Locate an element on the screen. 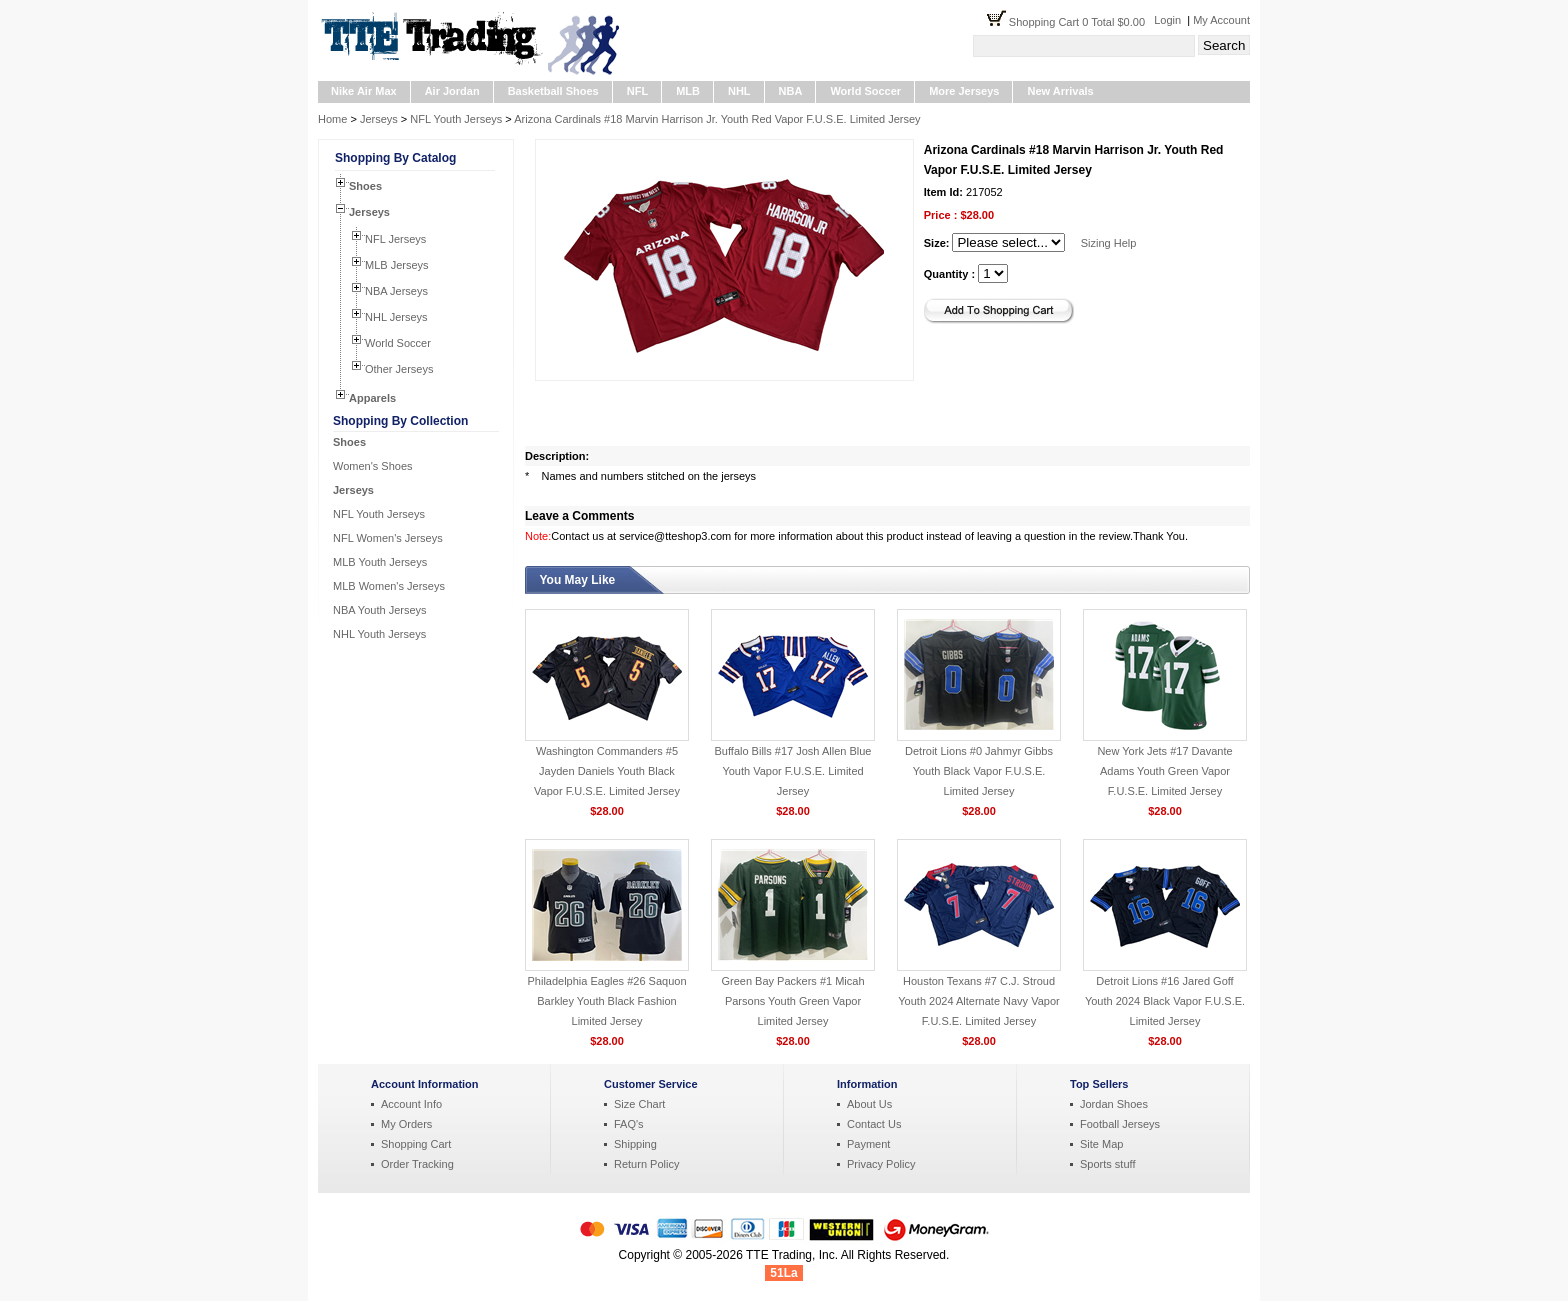 The height and width of the screenshot is (1301, 1568). Order Tracking is located at coordinates (417, 1164).